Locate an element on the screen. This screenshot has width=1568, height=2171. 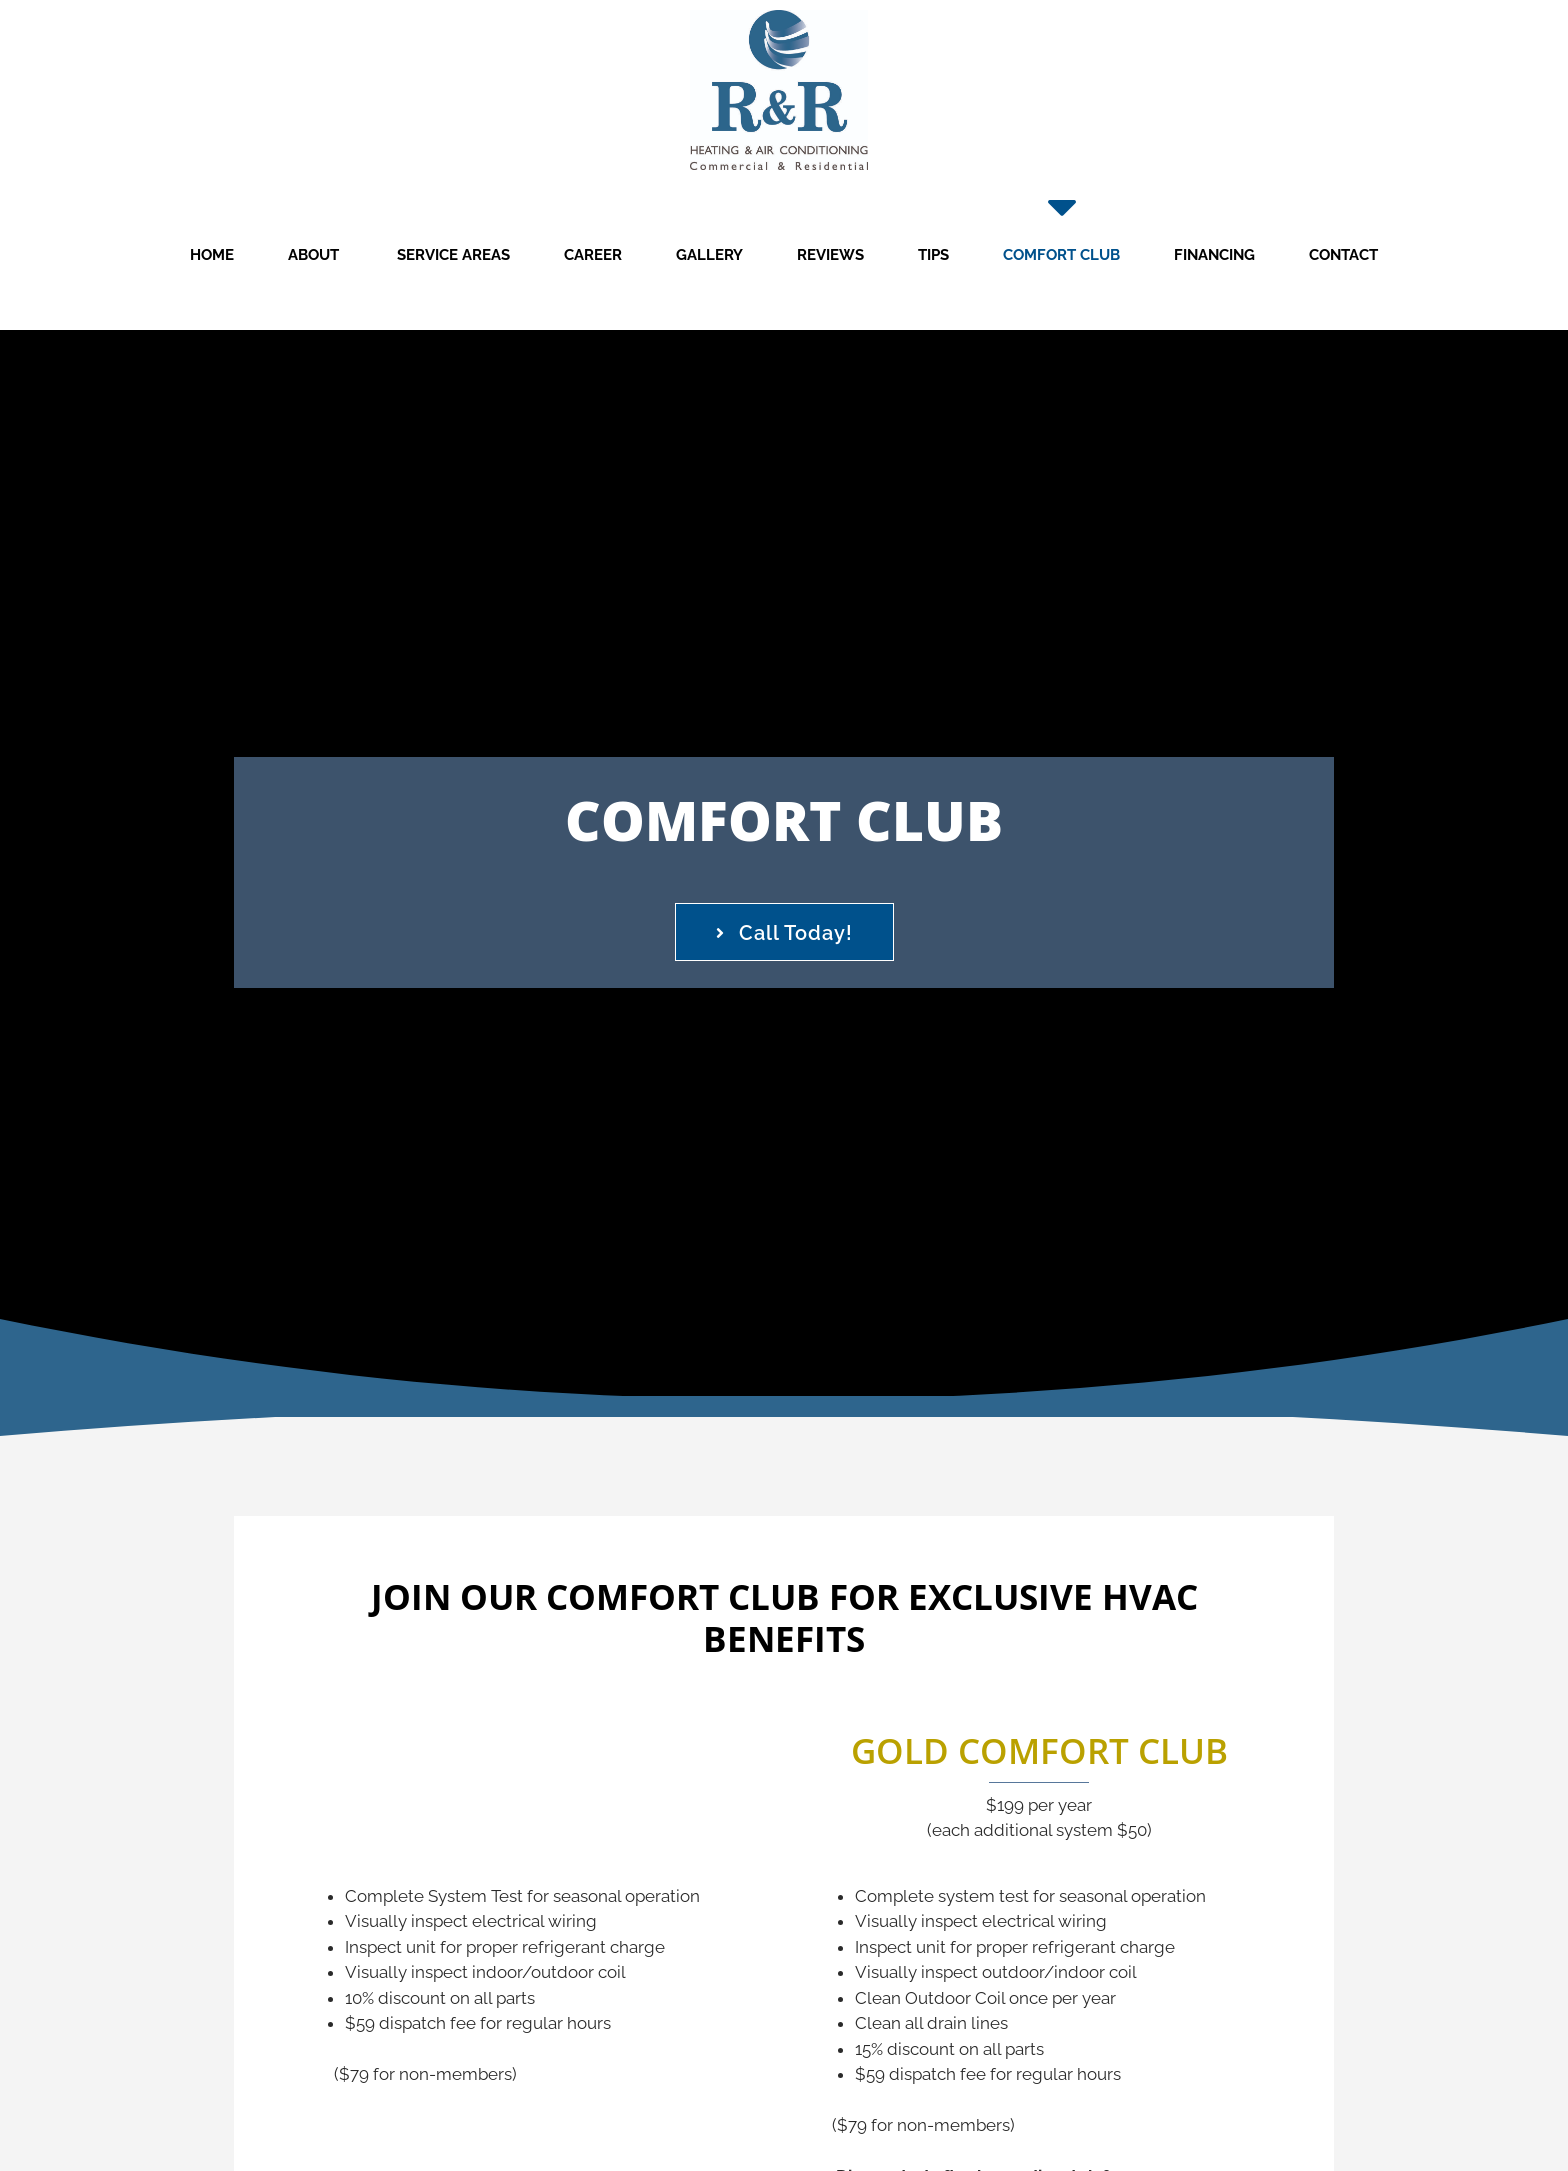
Comfort Club is located at coordinates (1061, 255).